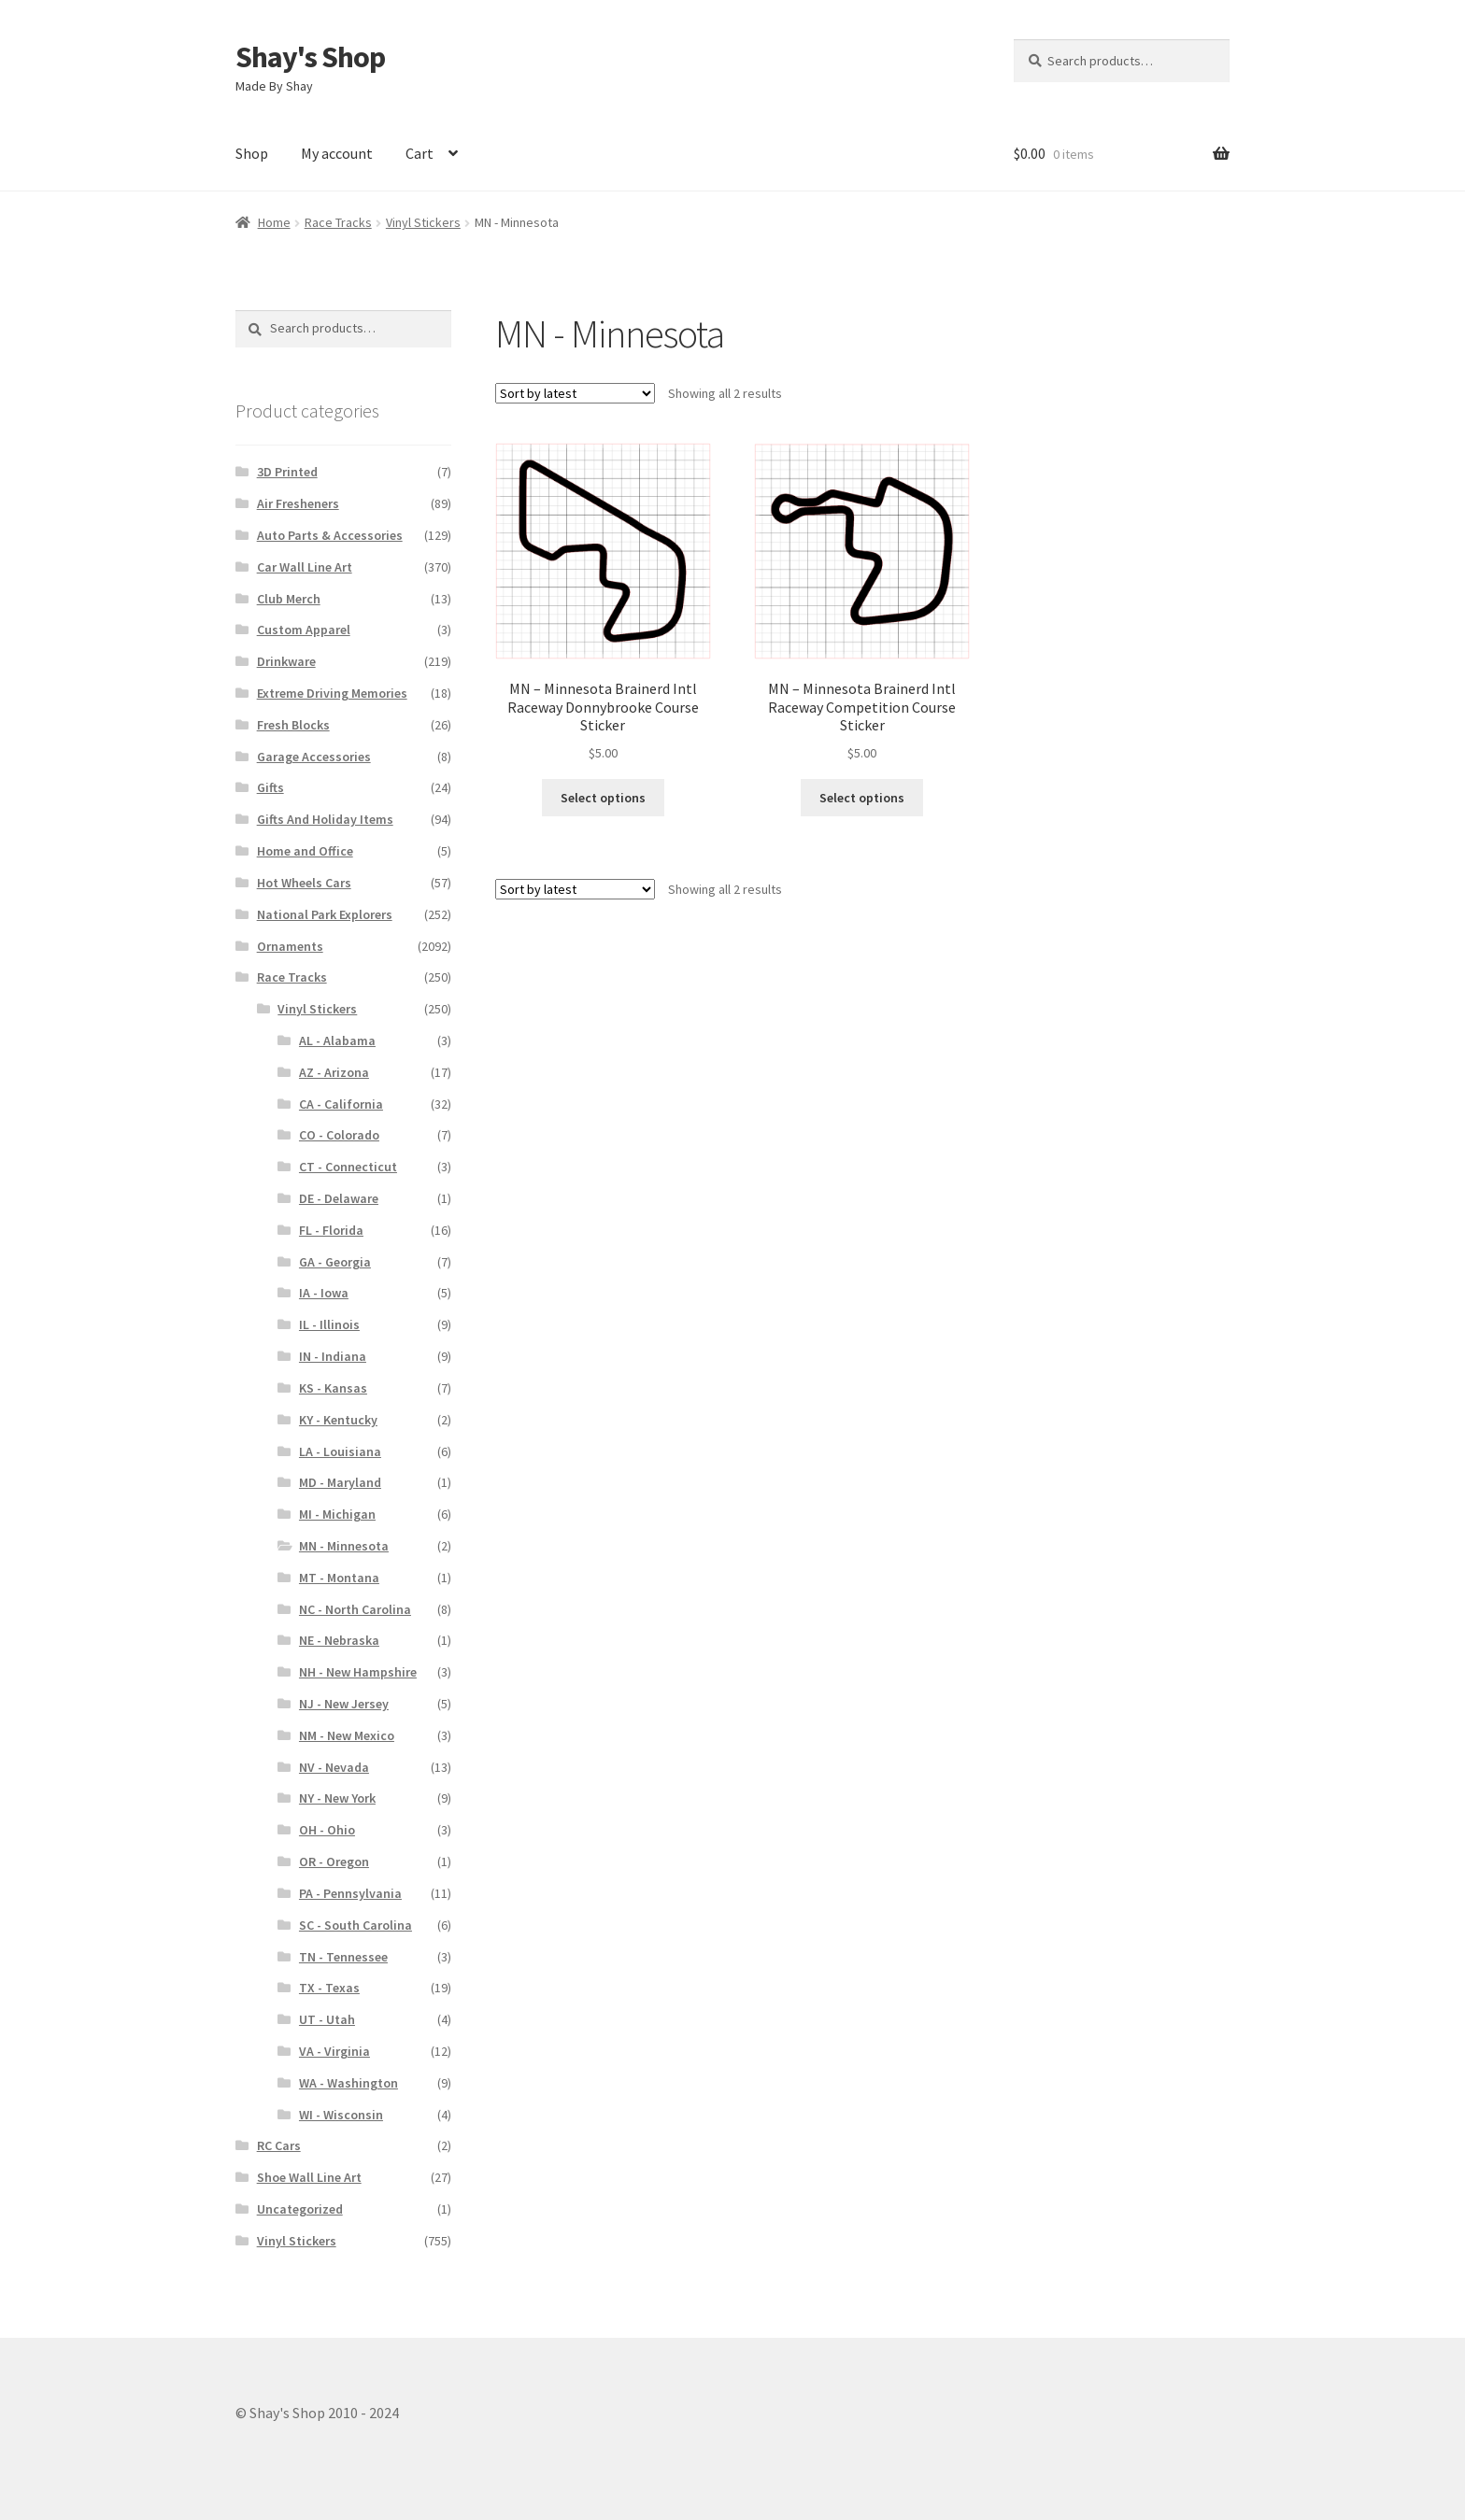  Describe the element at coordinates (334, 1861) in the screenshot. I see `OR - Oregon` at that location.